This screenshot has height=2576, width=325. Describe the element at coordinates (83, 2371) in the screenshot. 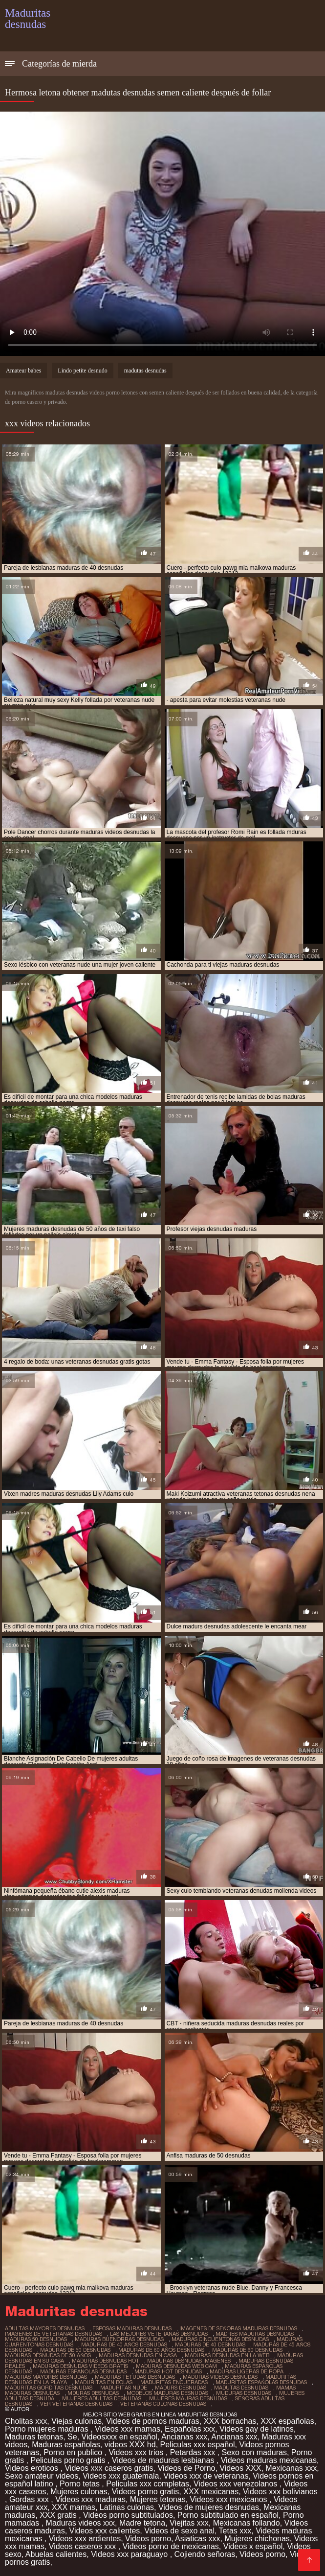

I see `maduras espanolas desnudas` at that location.